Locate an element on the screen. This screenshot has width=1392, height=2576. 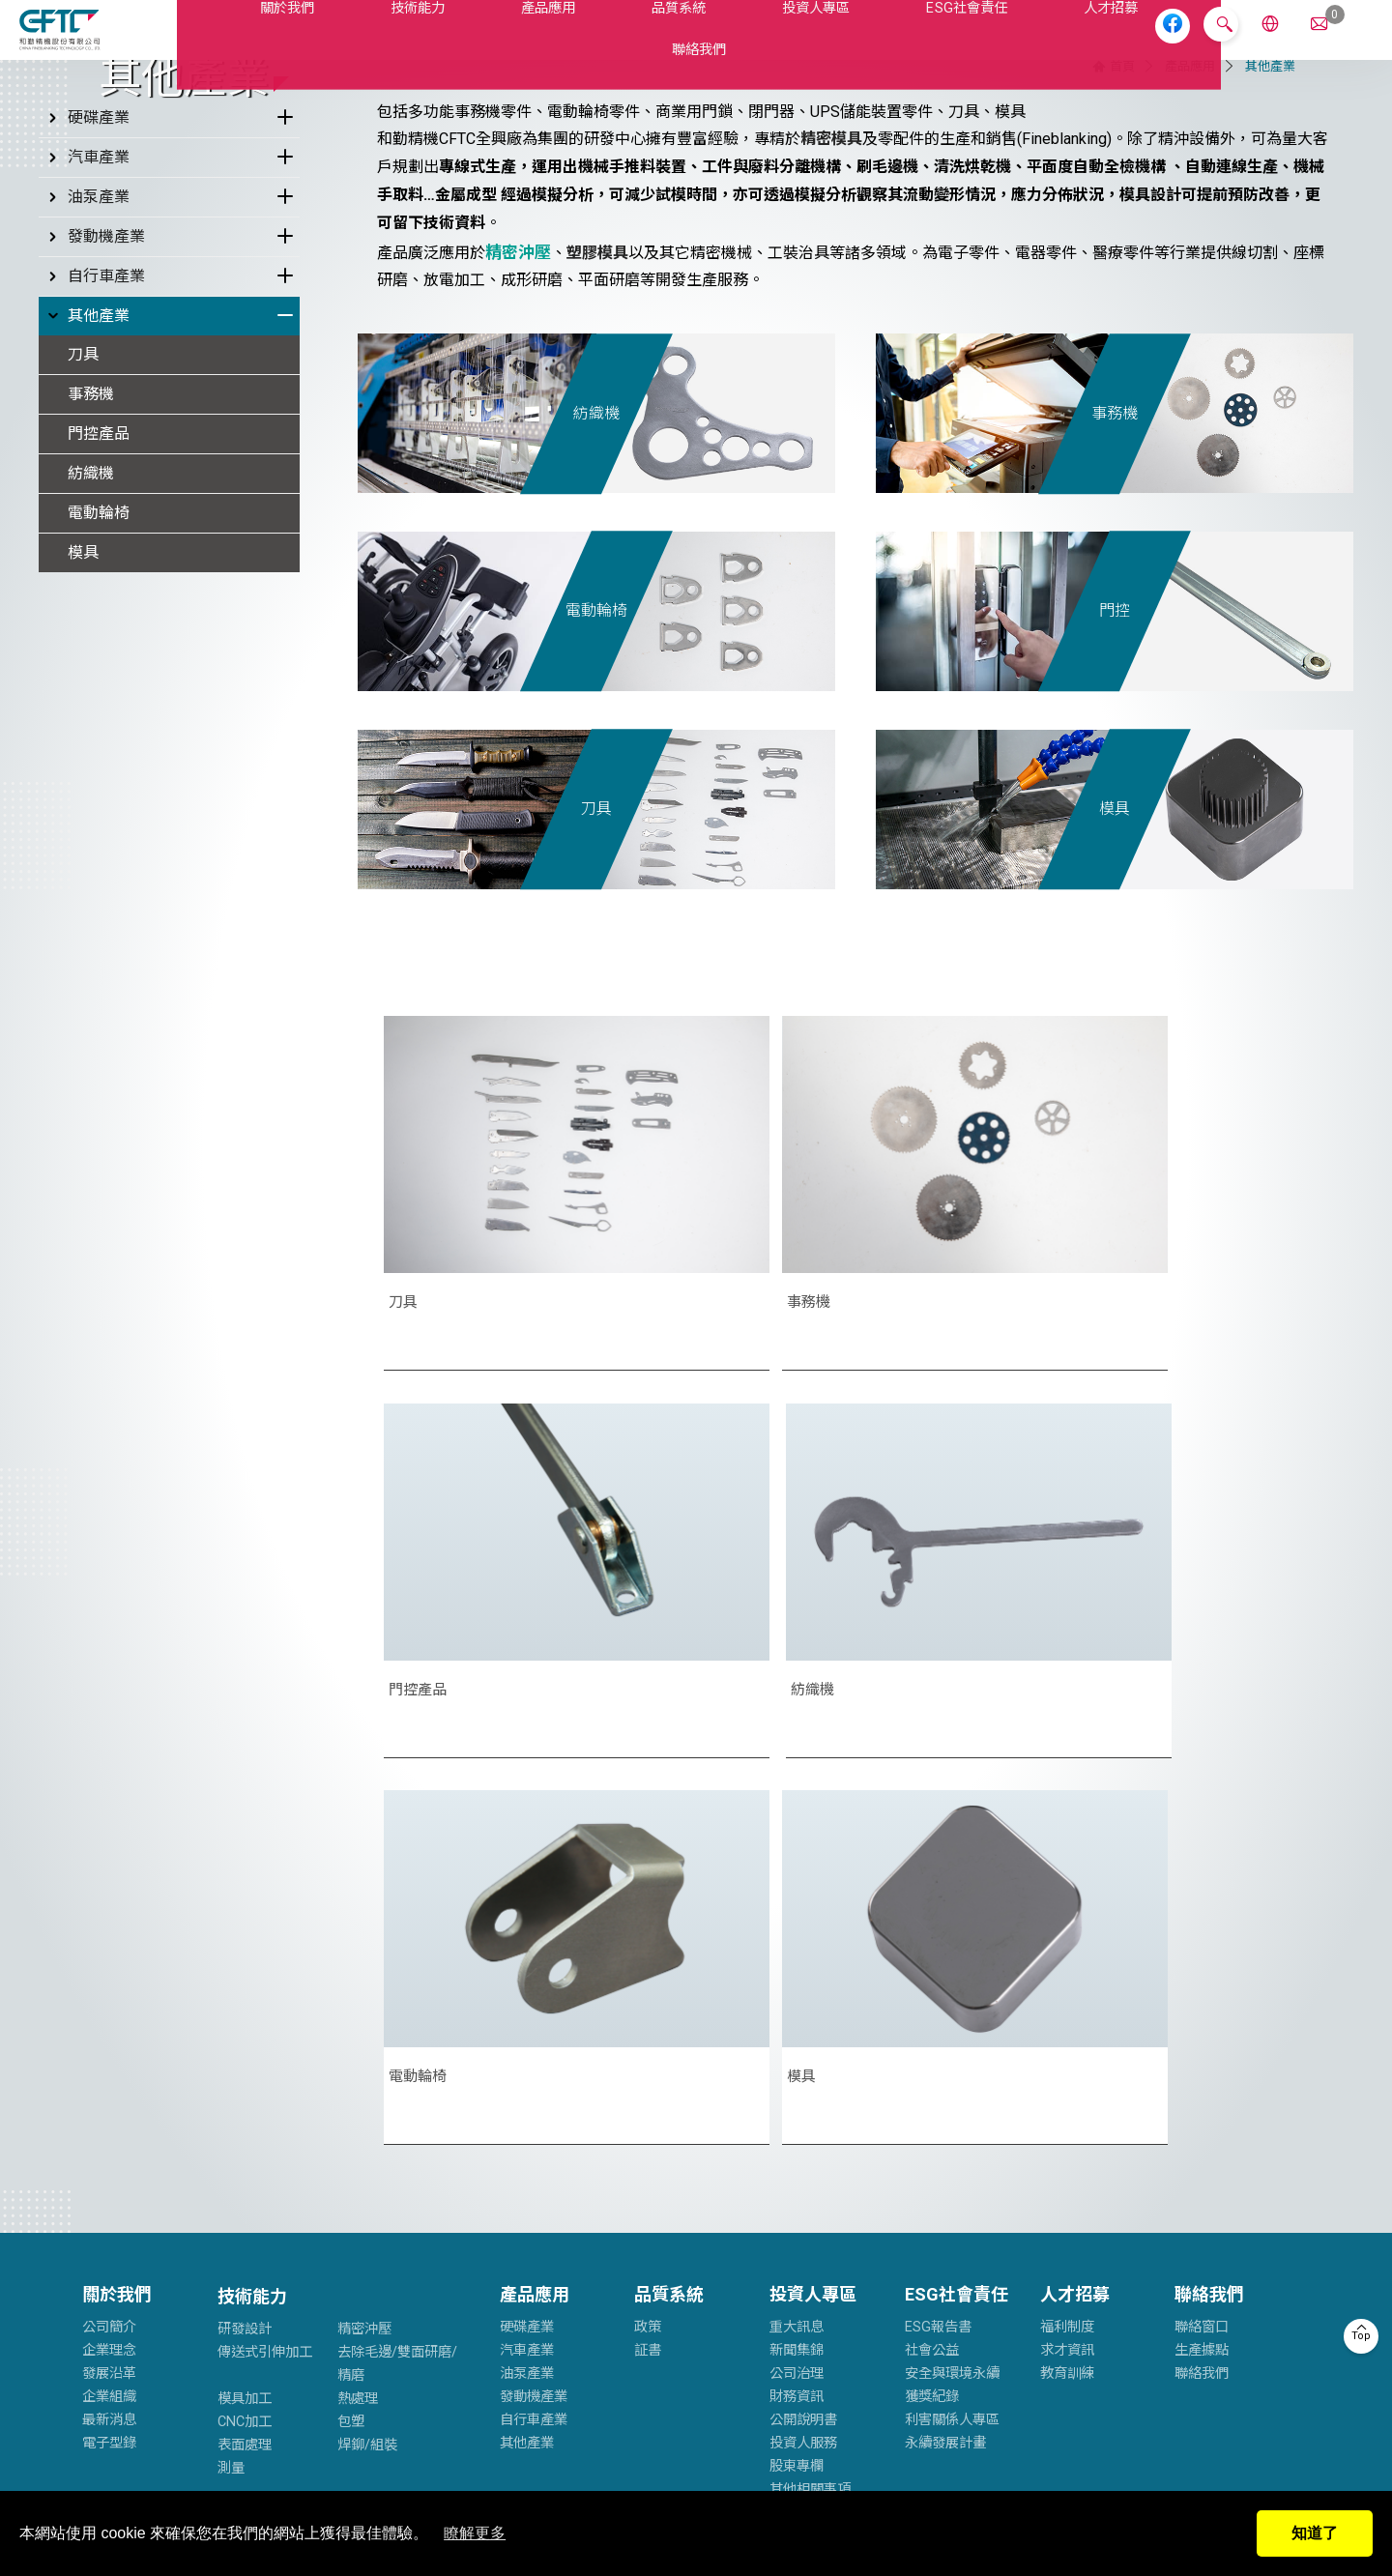
電子型錄 is located at coordinates (109, 2148).